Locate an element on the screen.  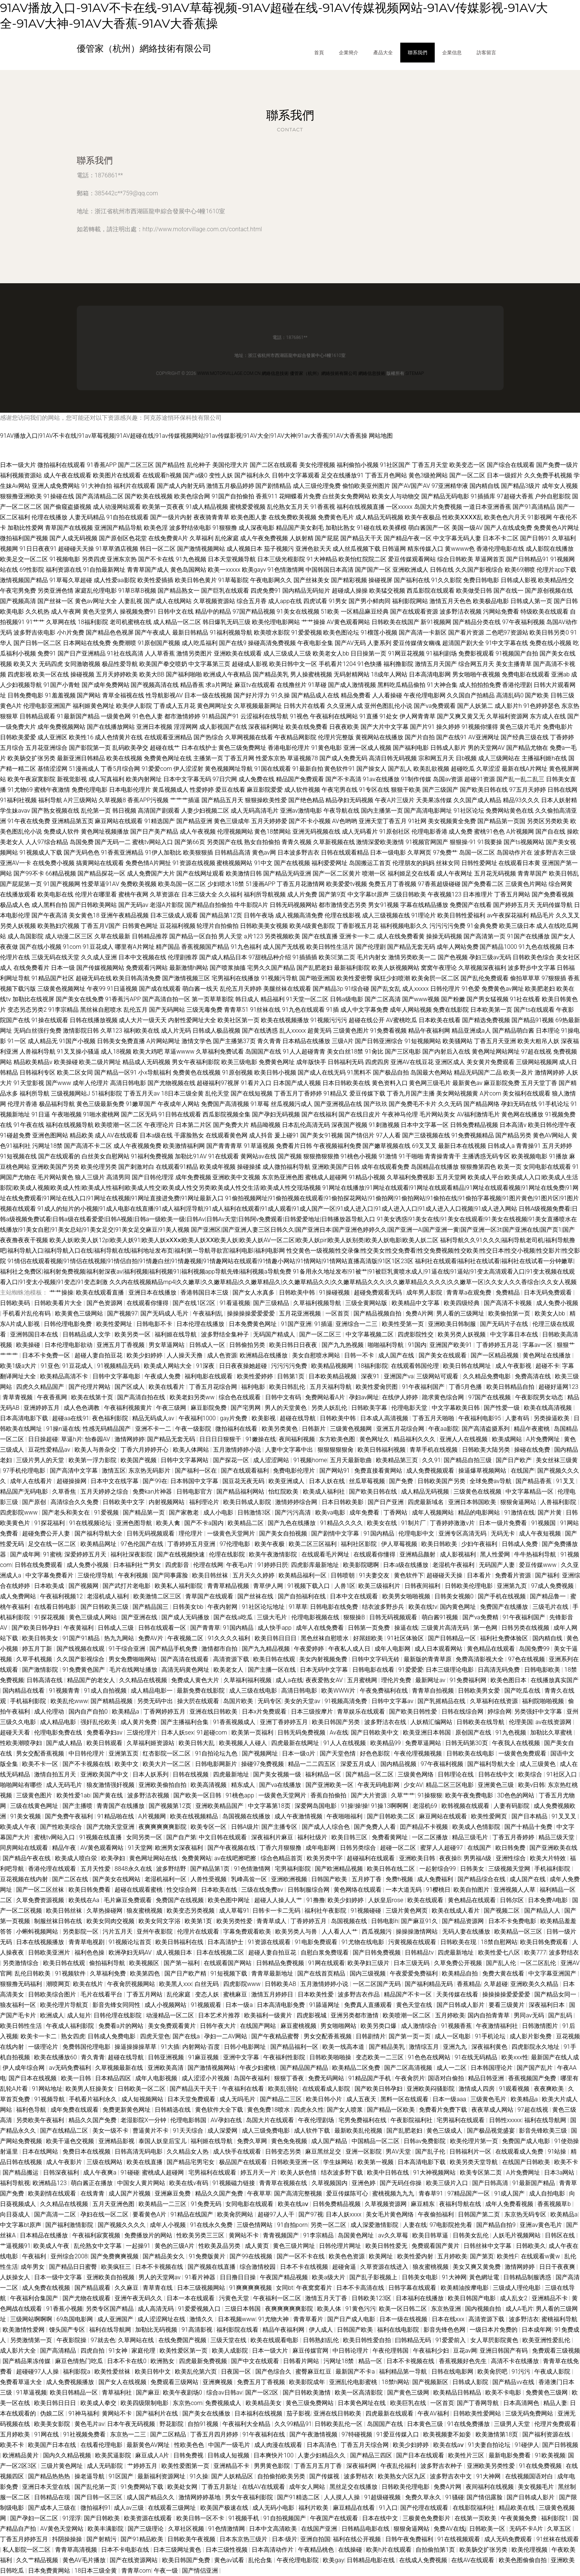
婷五月丁新 is located at coordinates (38, 1648).